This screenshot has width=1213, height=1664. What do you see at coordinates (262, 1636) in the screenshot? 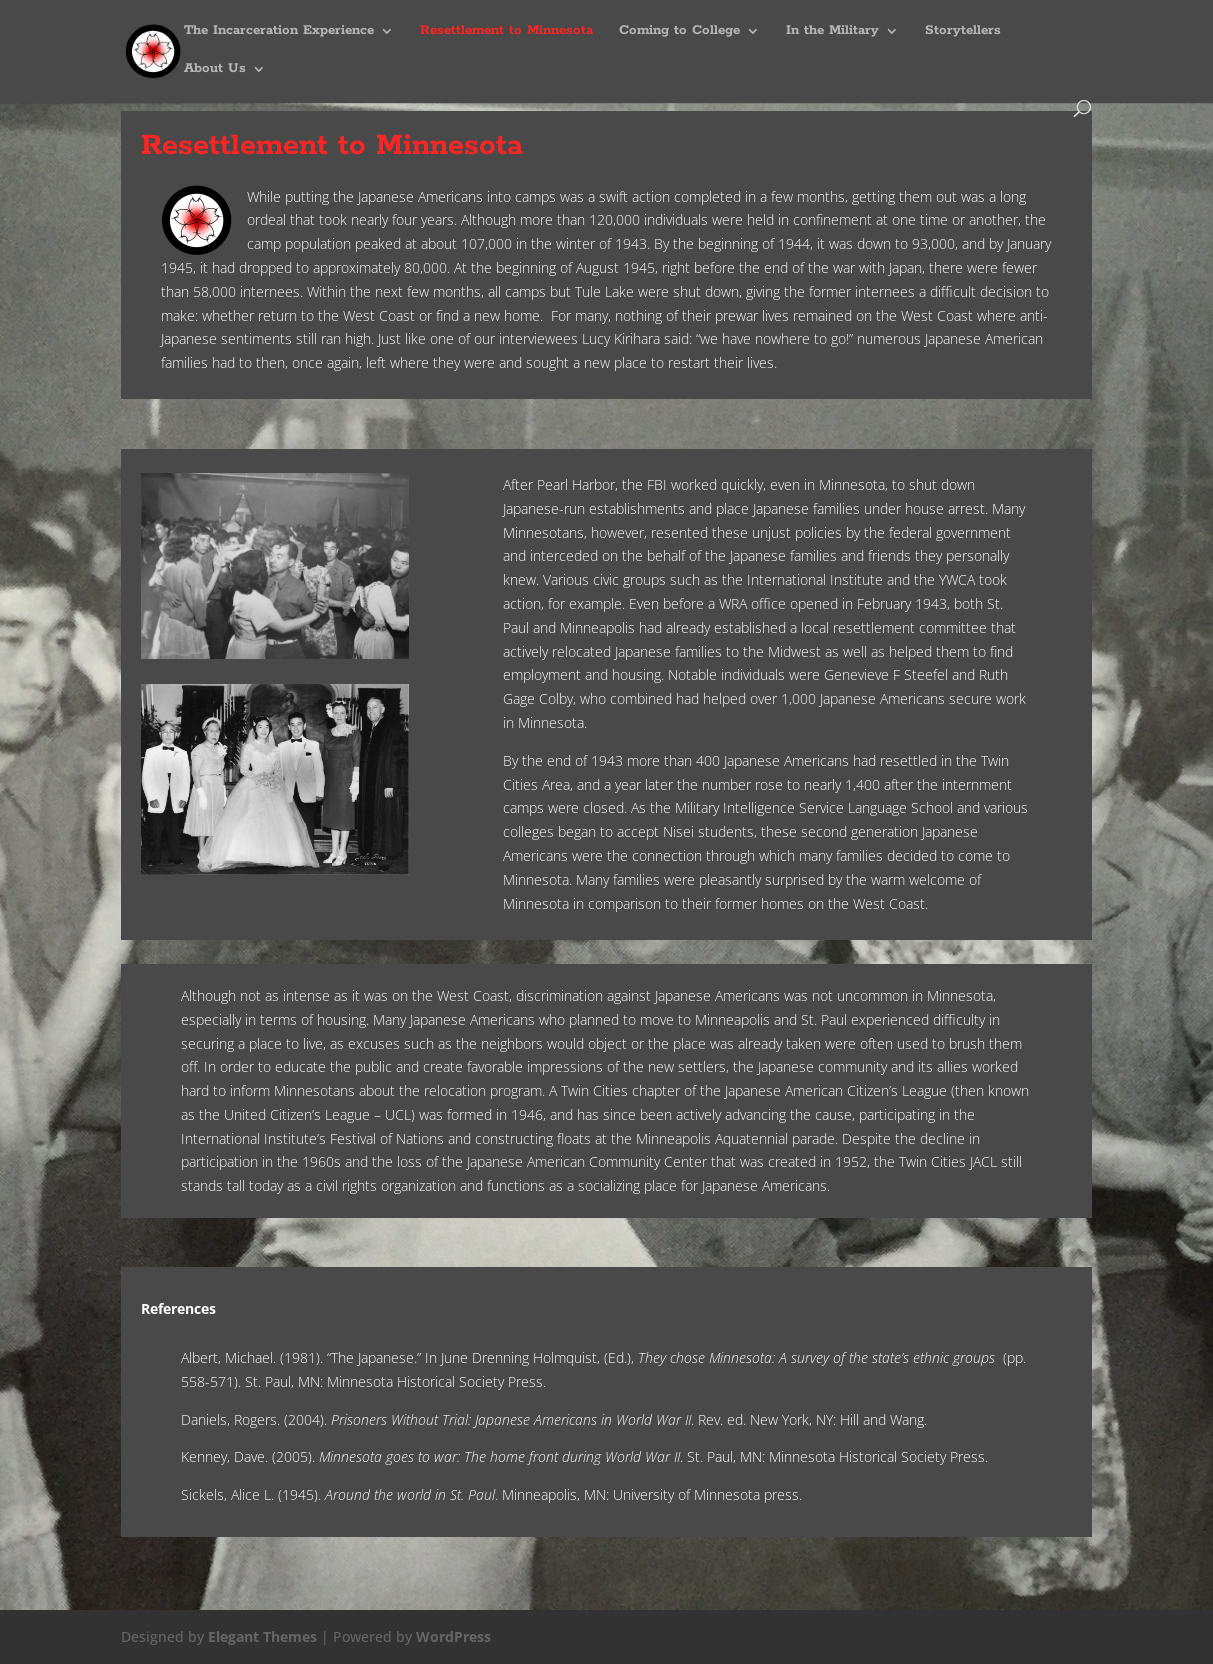
I see `Elegant Themes` at bounding box center [262, 1636].